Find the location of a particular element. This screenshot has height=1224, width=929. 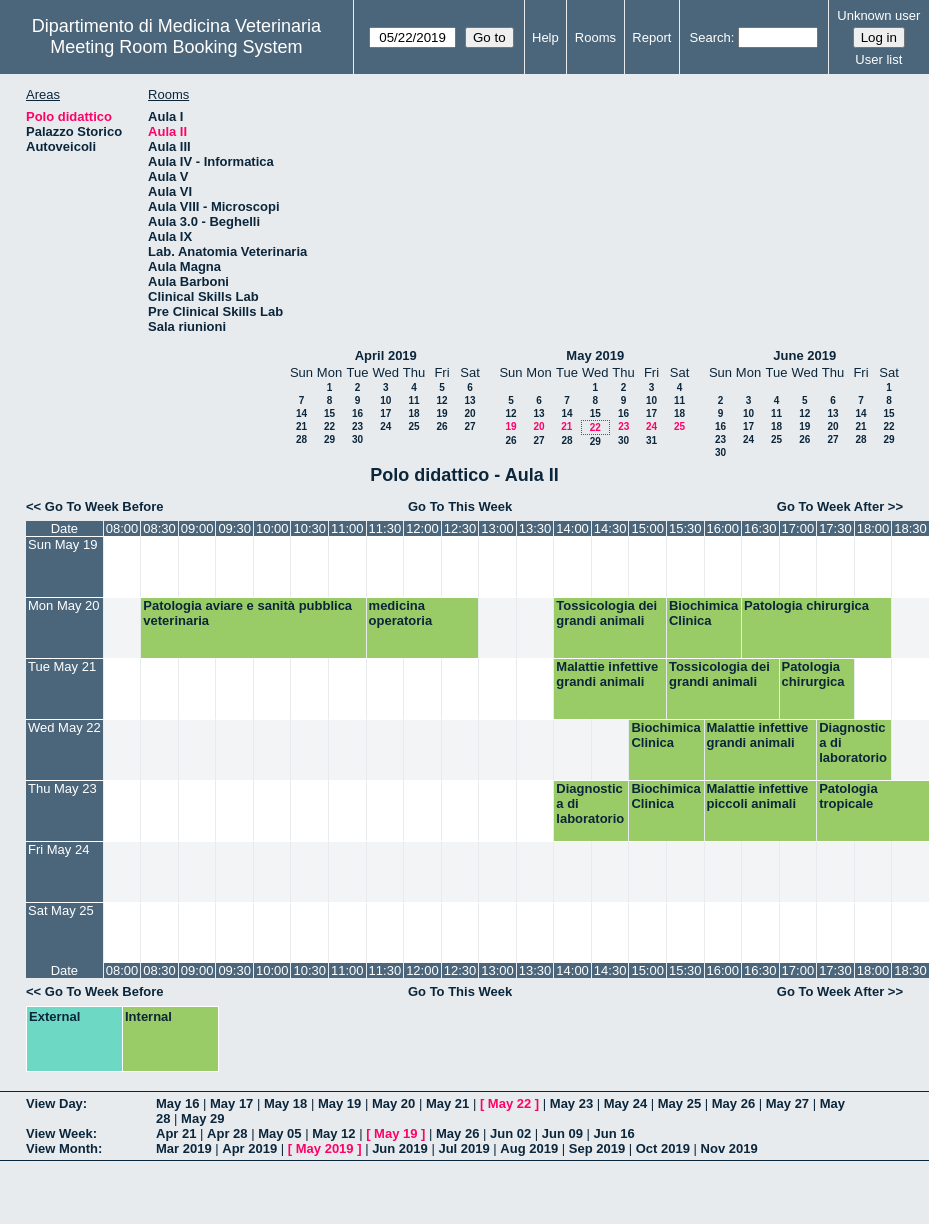

26 is located at coordinates (441, 426).